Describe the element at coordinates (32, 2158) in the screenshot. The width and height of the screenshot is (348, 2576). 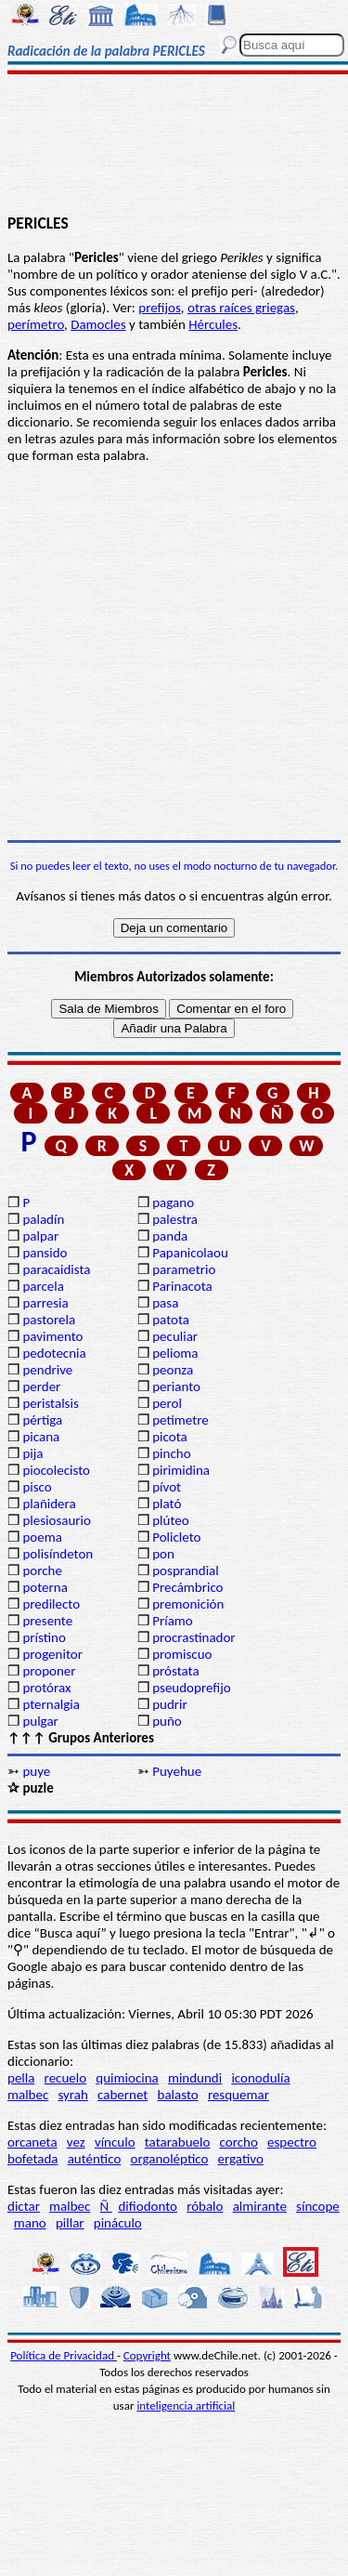
I see `bofetada` at that location.